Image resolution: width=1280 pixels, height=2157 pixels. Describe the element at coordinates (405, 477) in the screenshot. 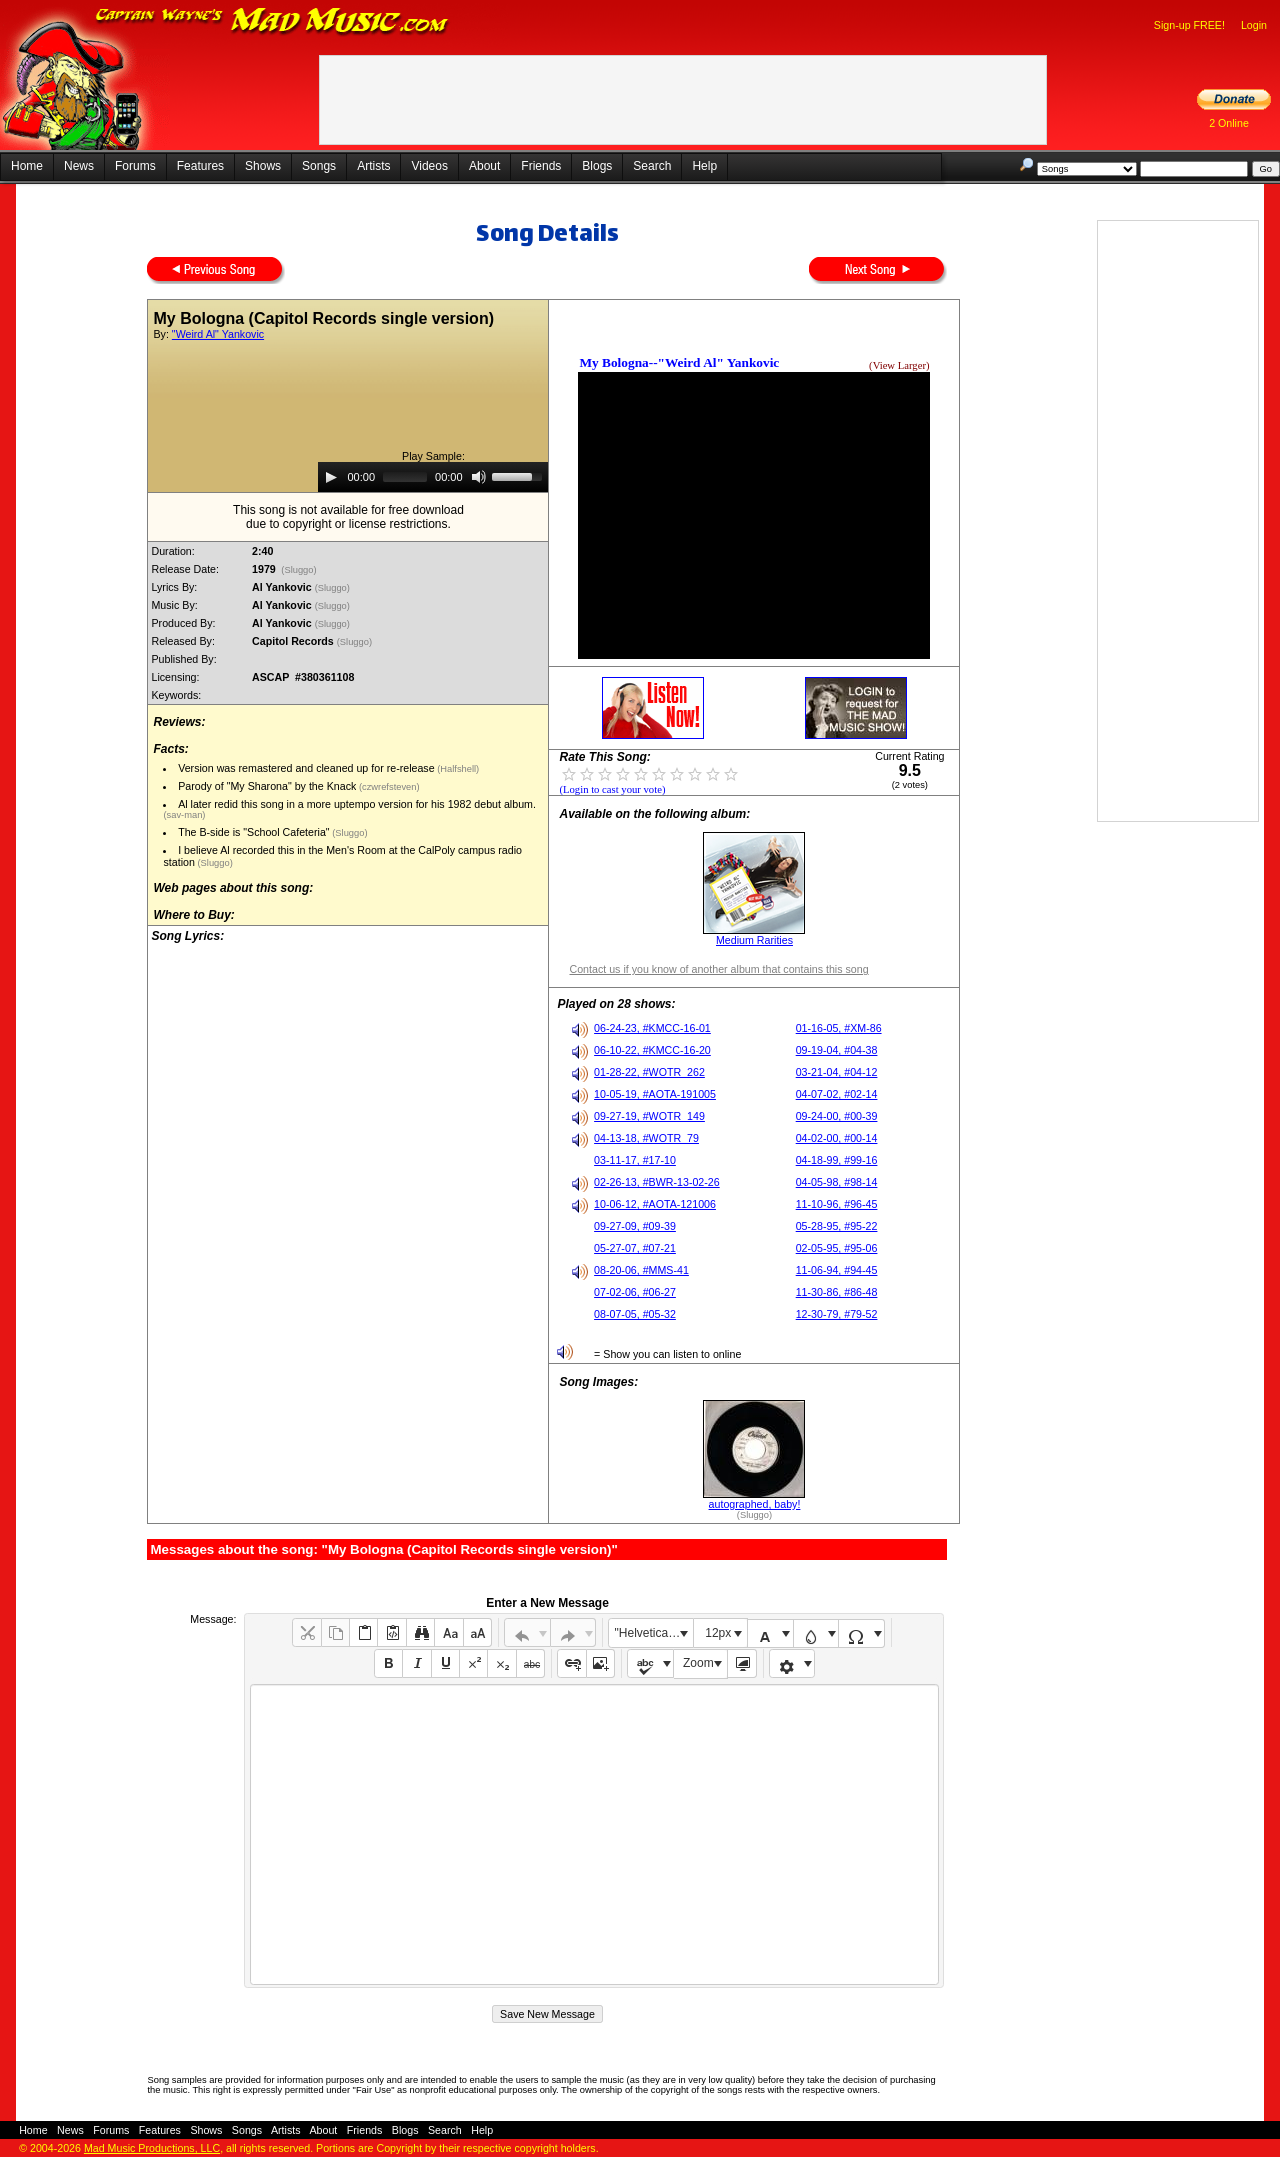

I see `[slider]` at that location.